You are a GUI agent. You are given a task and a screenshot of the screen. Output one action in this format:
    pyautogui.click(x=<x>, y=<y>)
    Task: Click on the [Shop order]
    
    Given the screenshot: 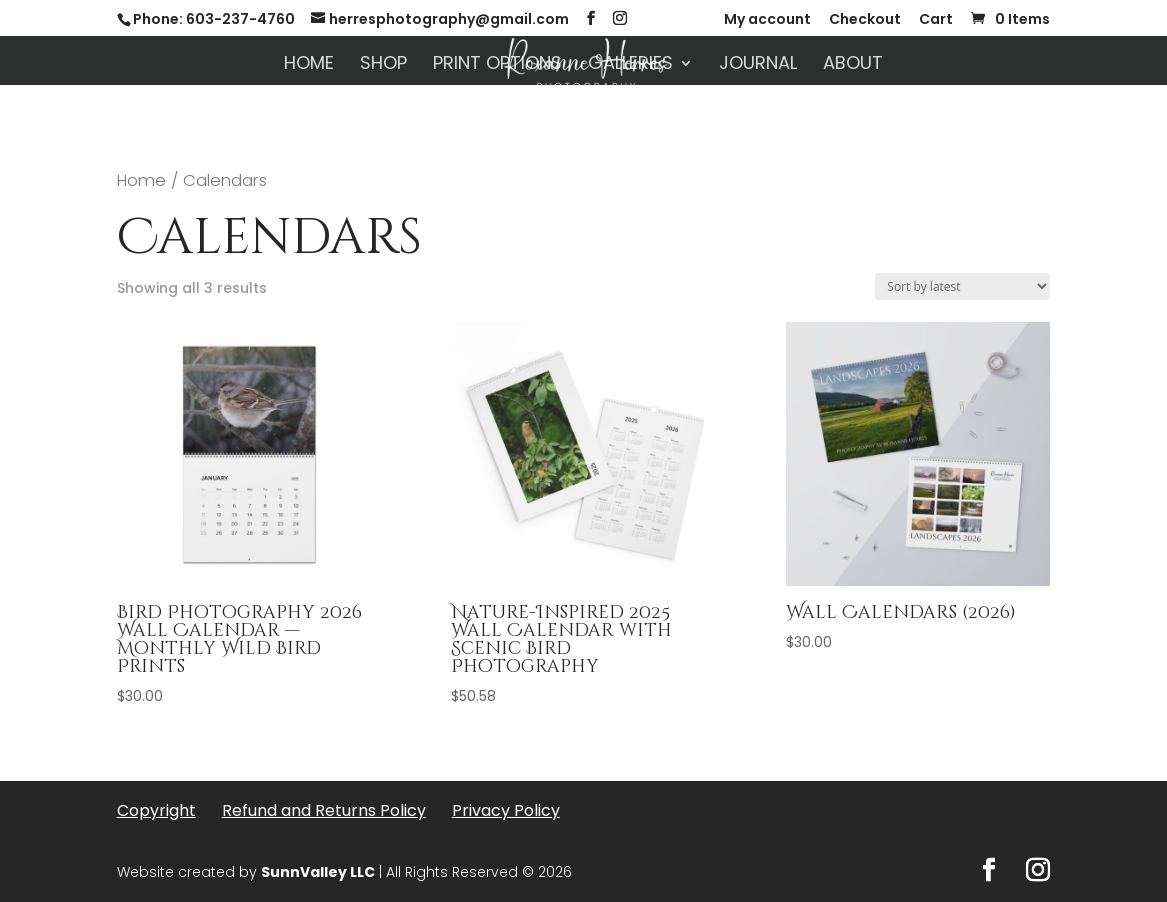 What is the action you would take?
    pyautogui.click(x=962, y=286)
    